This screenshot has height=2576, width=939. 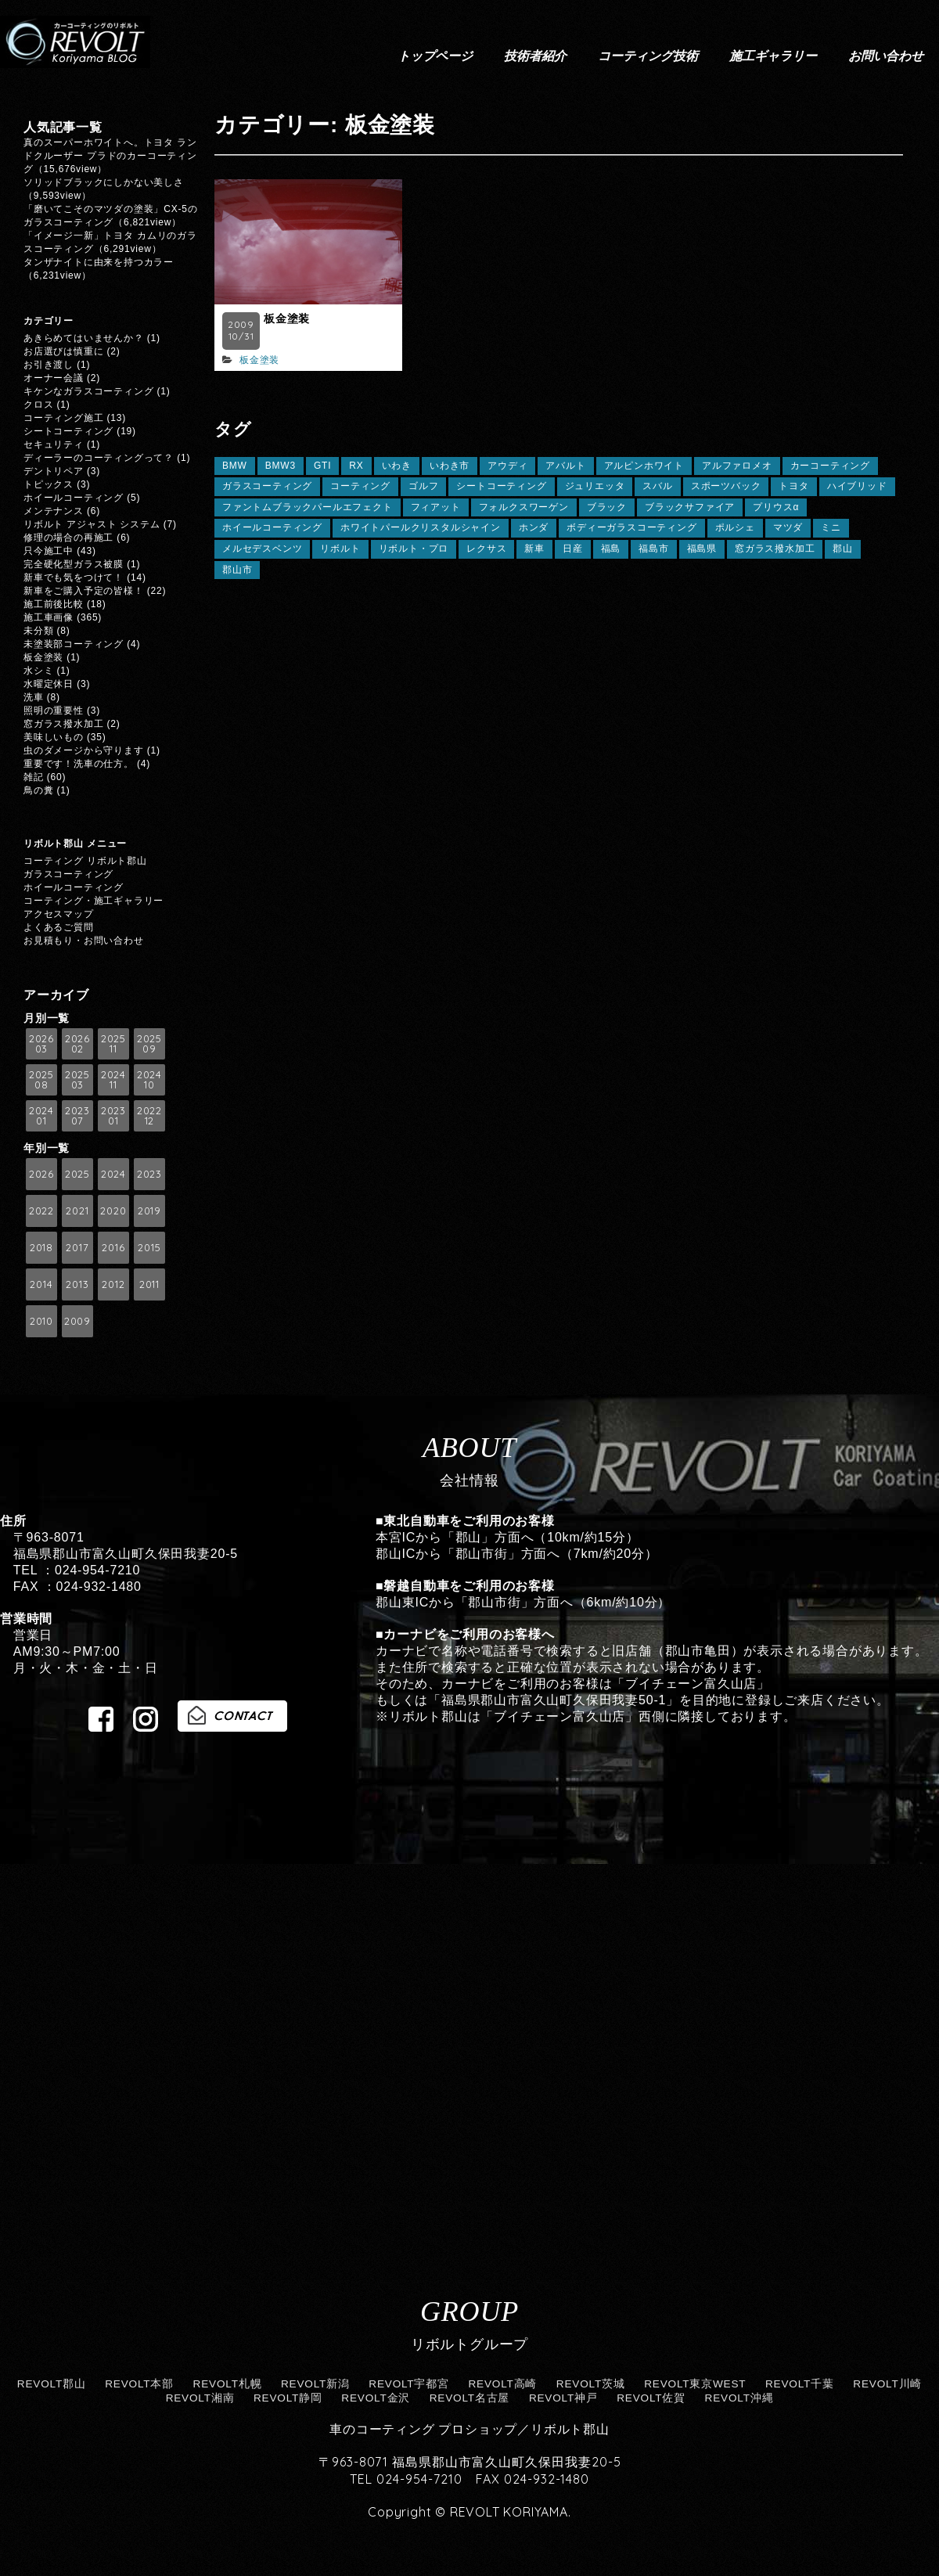 I want to click on コーティング・施工ギャラリー, so click(x=93, y=900).